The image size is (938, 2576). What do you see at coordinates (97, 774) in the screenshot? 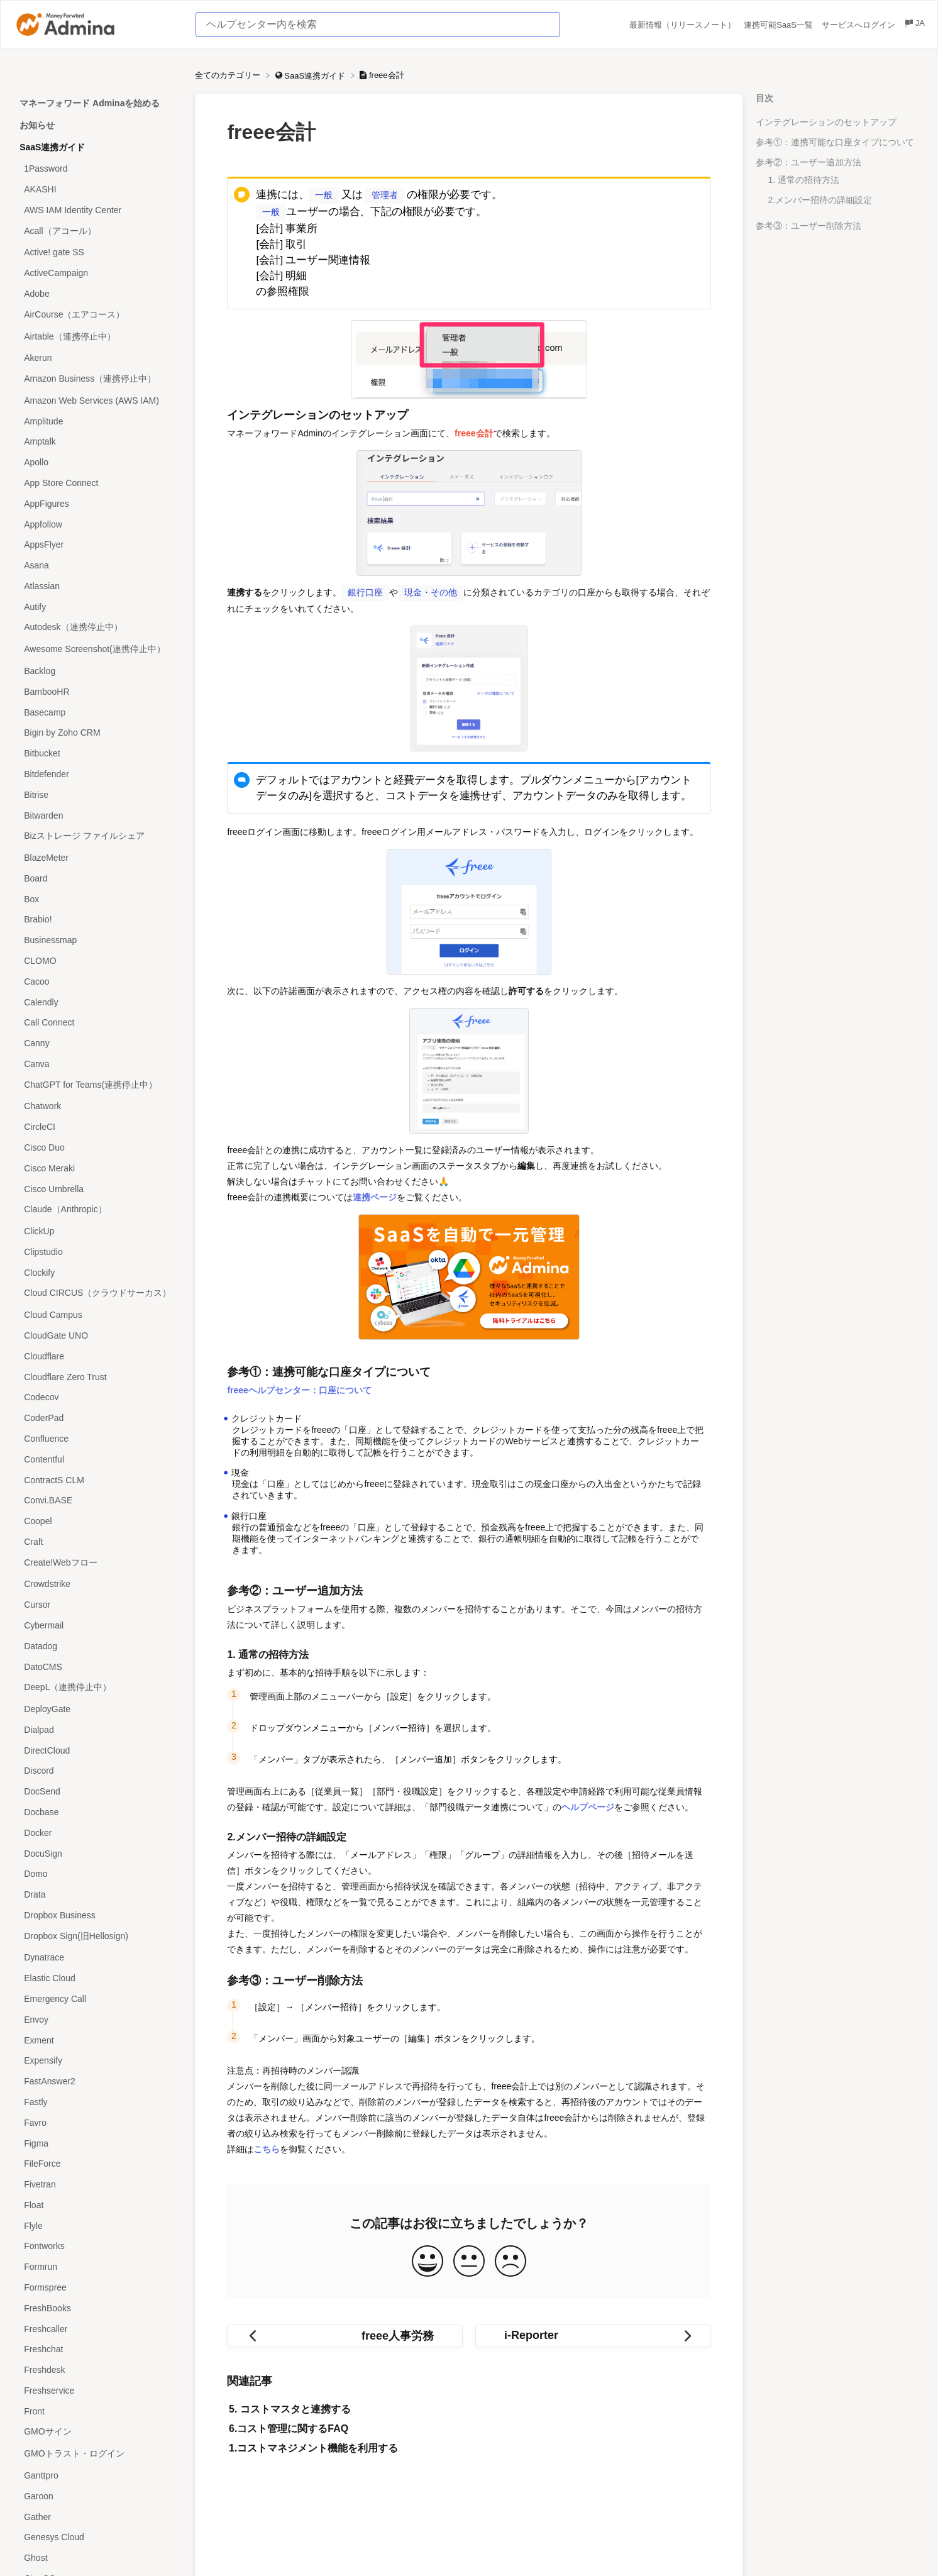
I see `[Article Bitdefender]` at bounding box center [97, 774].